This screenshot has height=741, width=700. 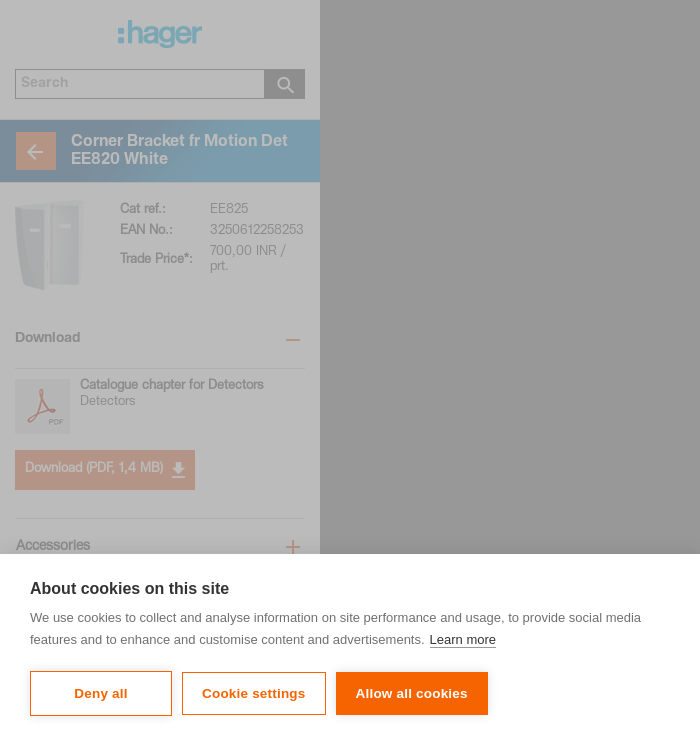 I want to click on Allow all cookies, so click(x=412, y=693).